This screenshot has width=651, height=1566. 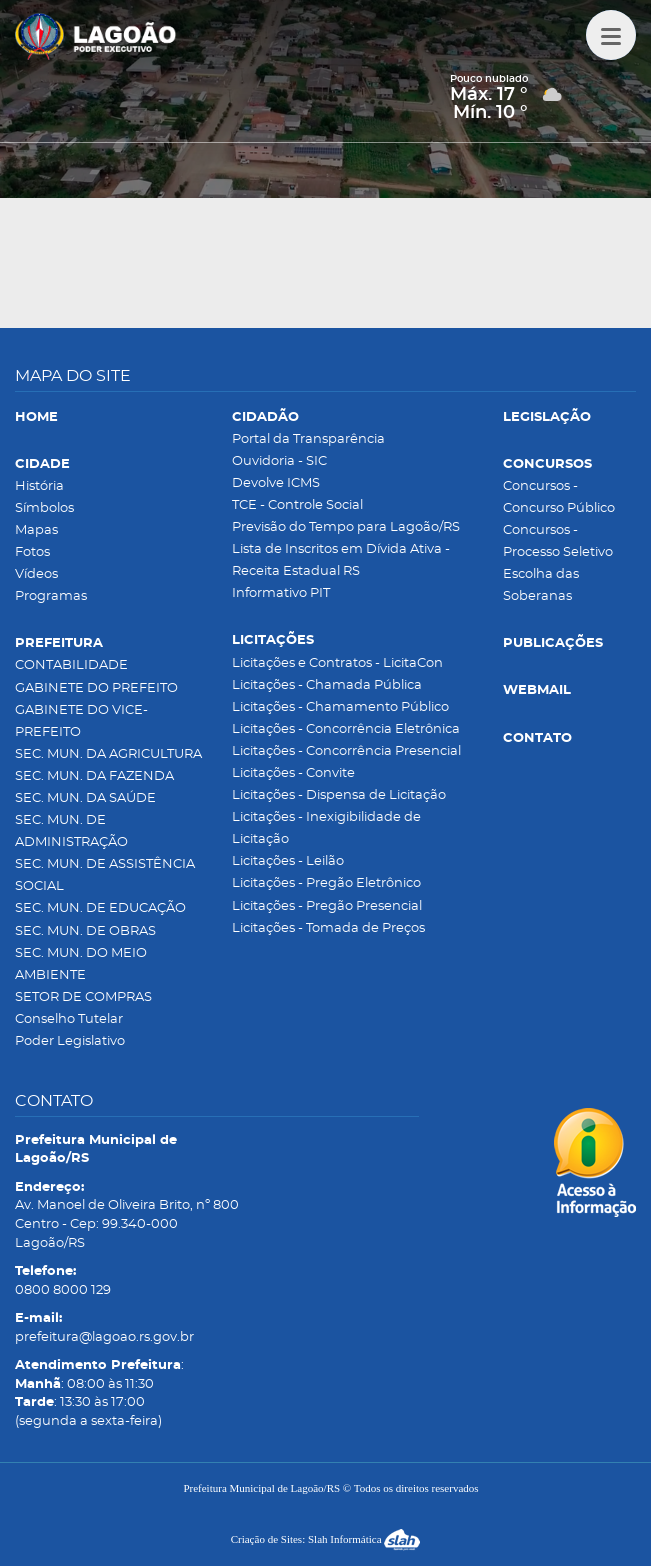 I want to click on SEC. MUN. DA AGRICULTURA, so click(x=108, y=754).